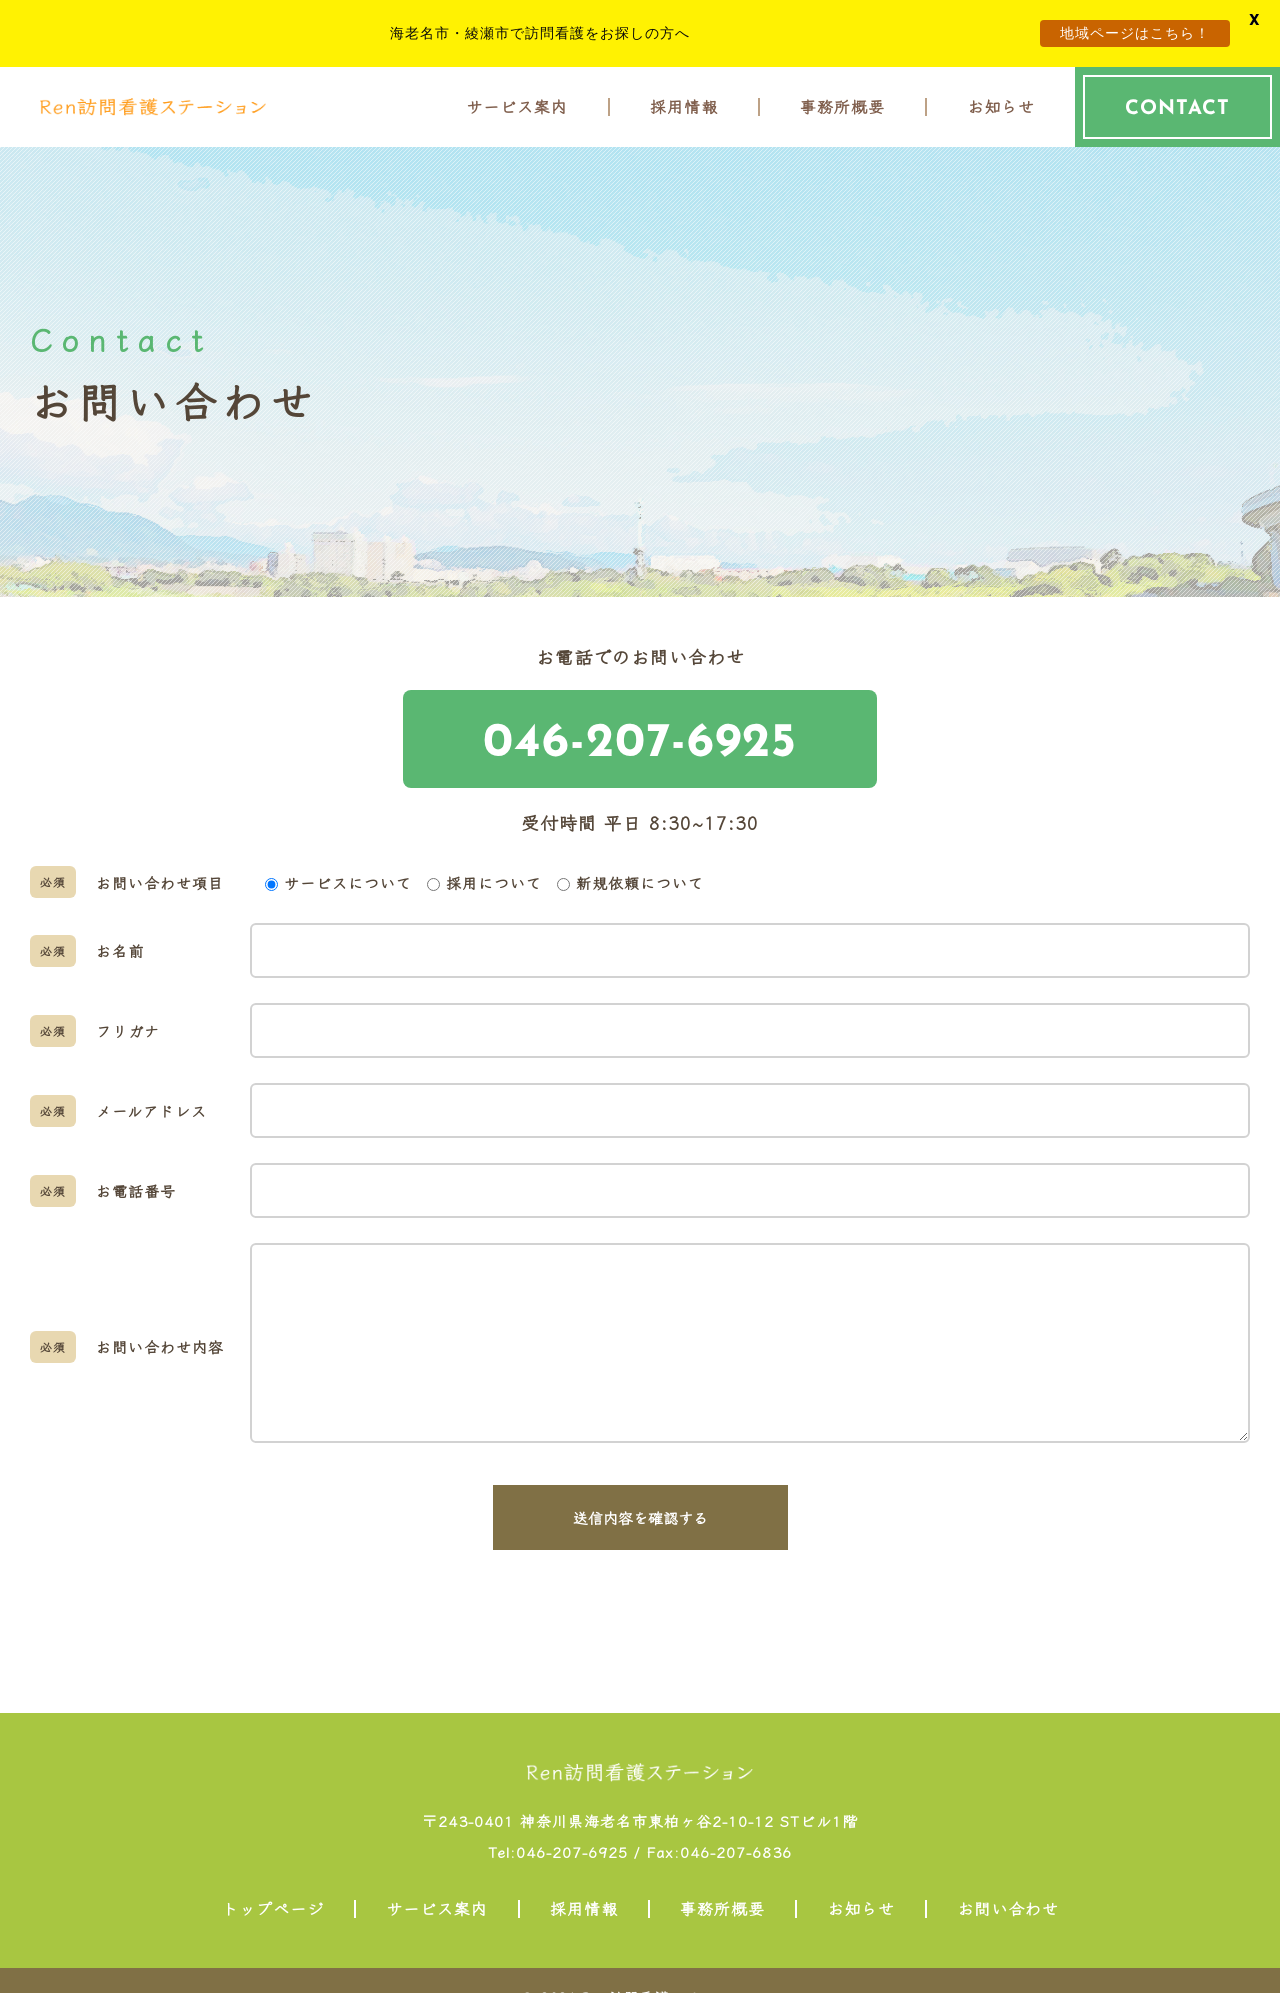 The width and height of the screenshot is (1280, 1993). I want to click on 事務所概要, so click(842, 100).